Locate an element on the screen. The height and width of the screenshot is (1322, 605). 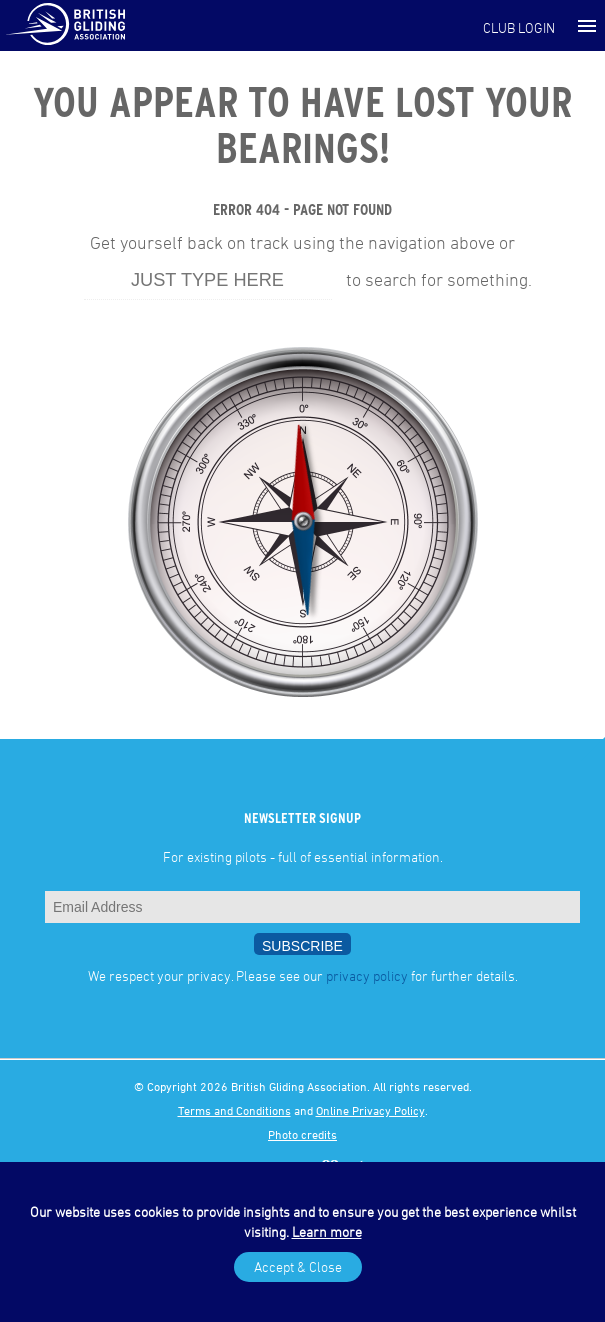
Terms and Conditions is located at coordinates (234, 1110).